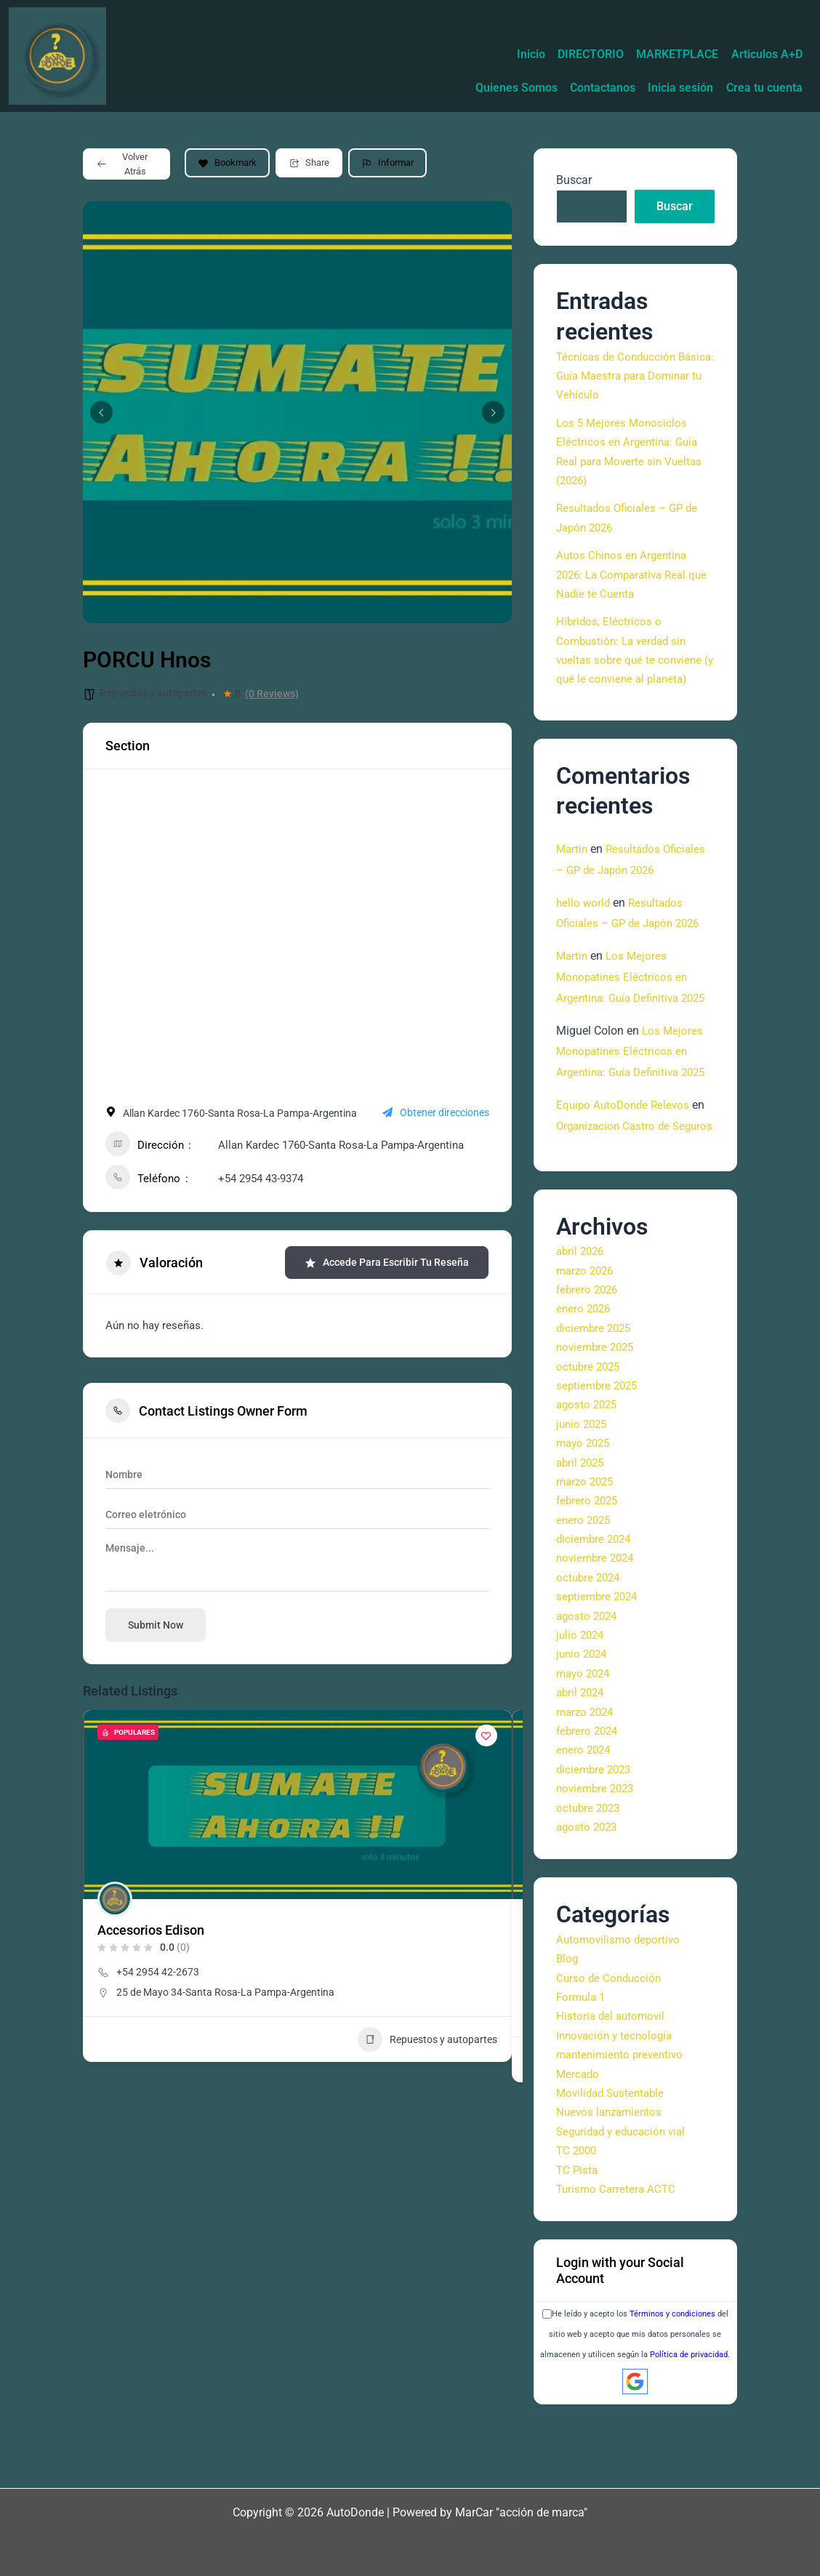  I want to click on Términos y condiciones, so click(672, 2379).